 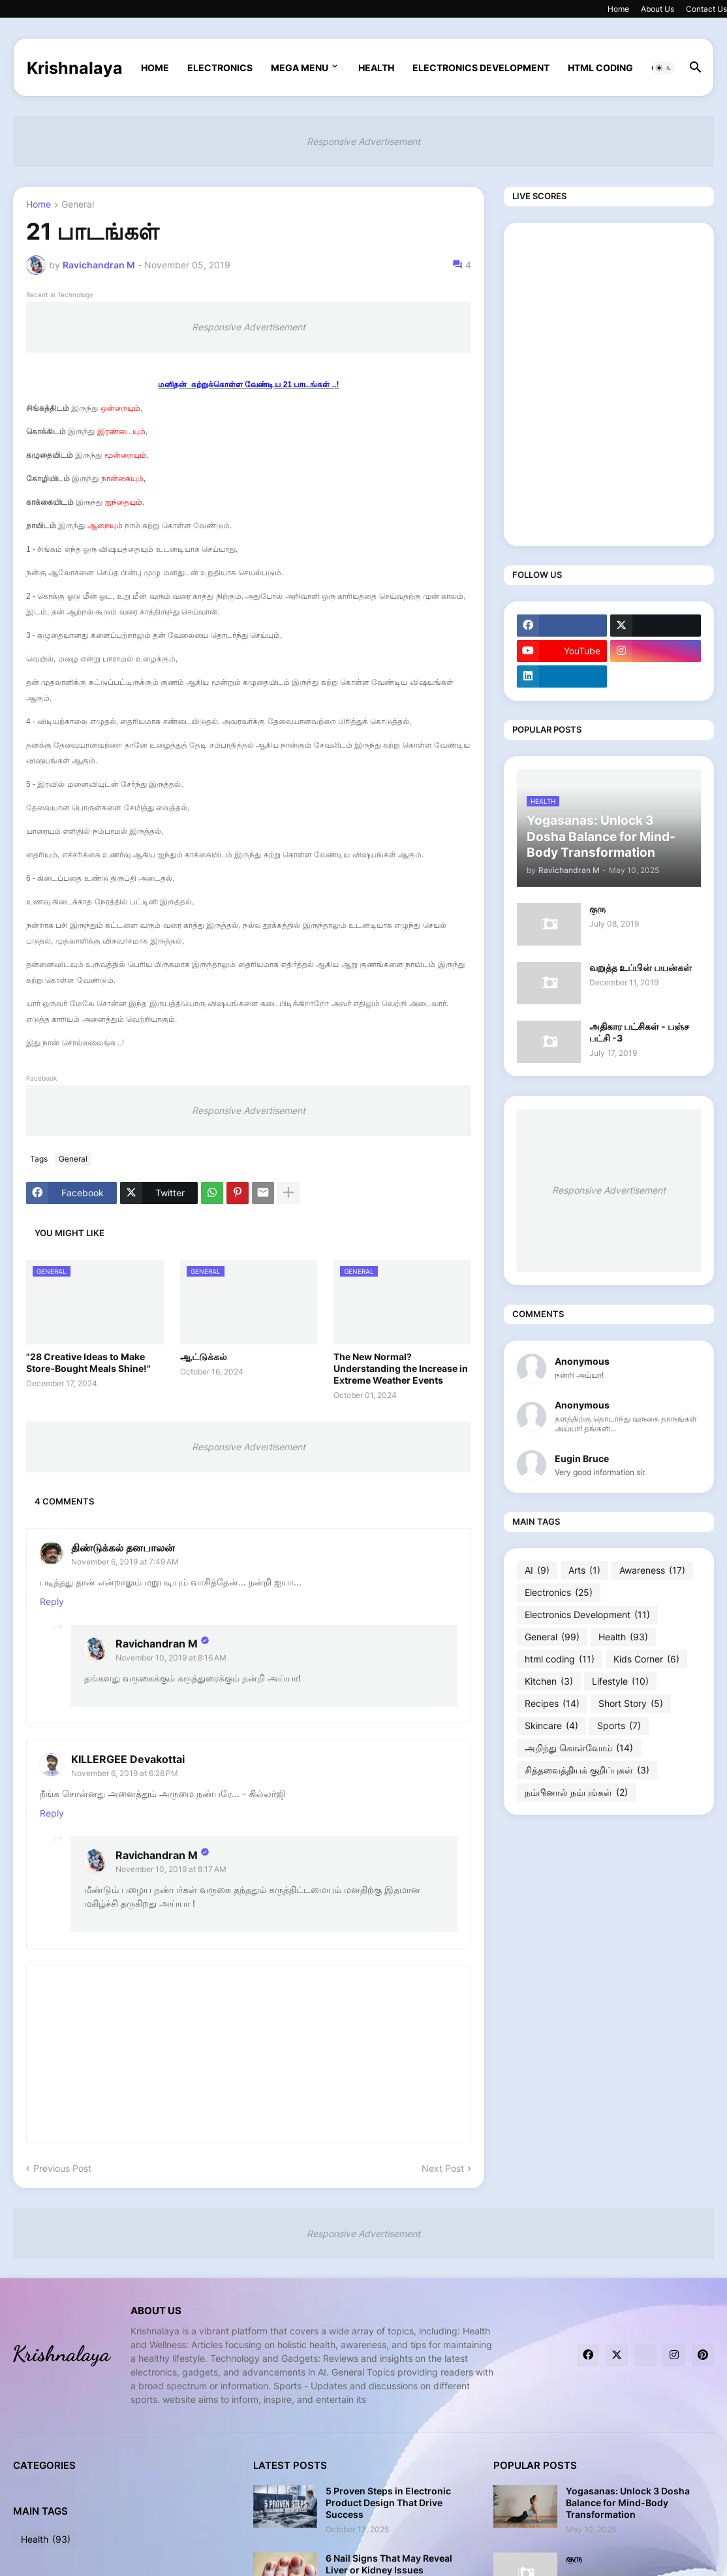 What do you see at coordinates (299, 67) in the screenshot?
I see `Mega Menu` at bounding box center [299, 67].